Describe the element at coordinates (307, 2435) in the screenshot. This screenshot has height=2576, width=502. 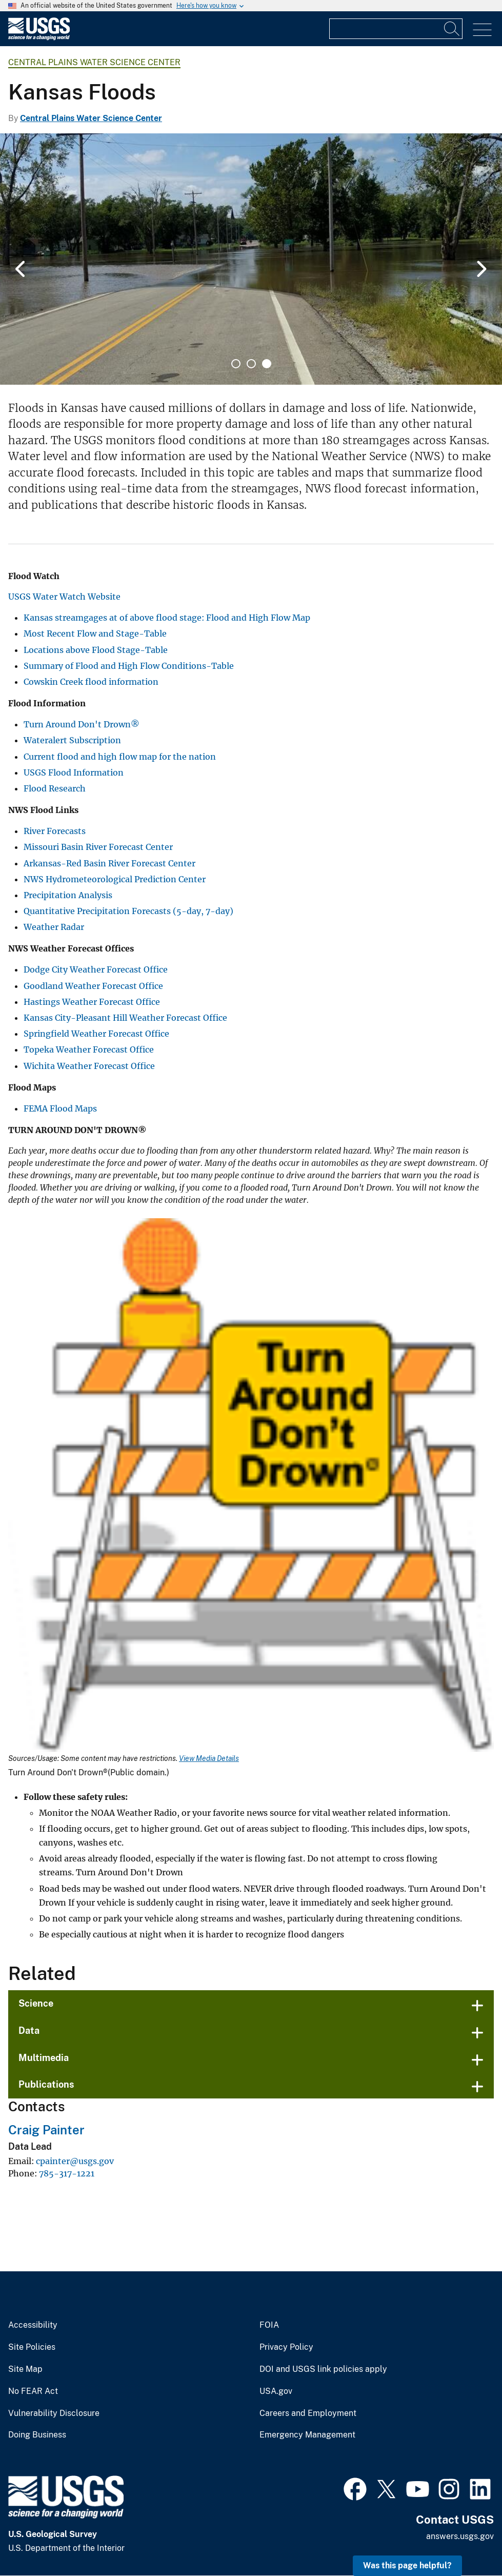
I see `Emergency Management` at that location.